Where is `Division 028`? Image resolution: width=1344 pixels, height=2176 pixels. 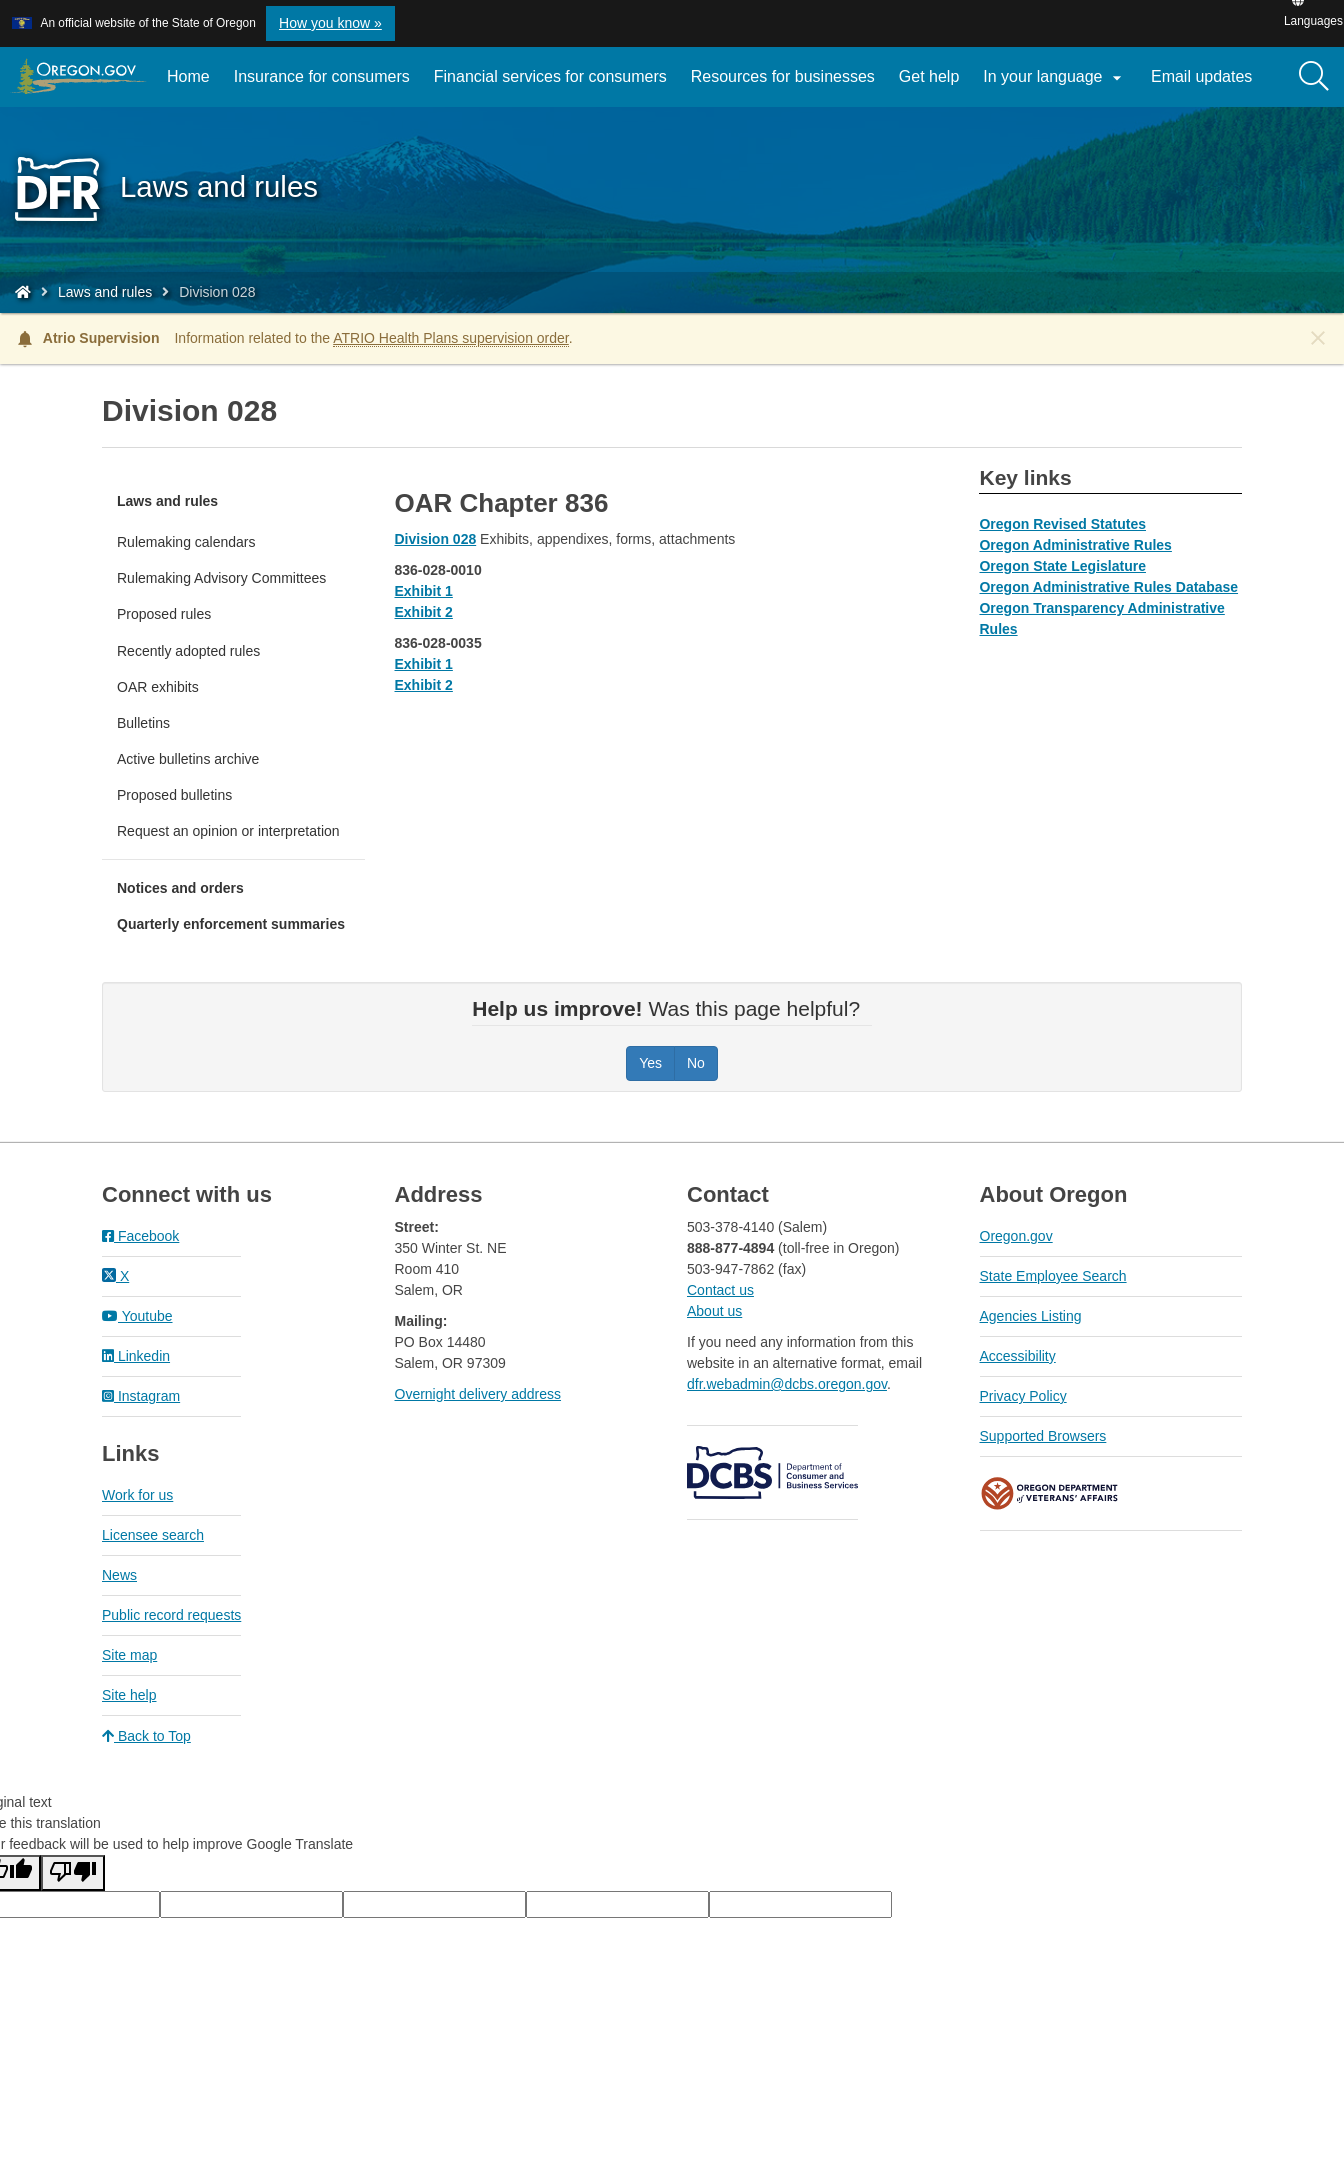 Division 028 is located at coordinates (436, 539).